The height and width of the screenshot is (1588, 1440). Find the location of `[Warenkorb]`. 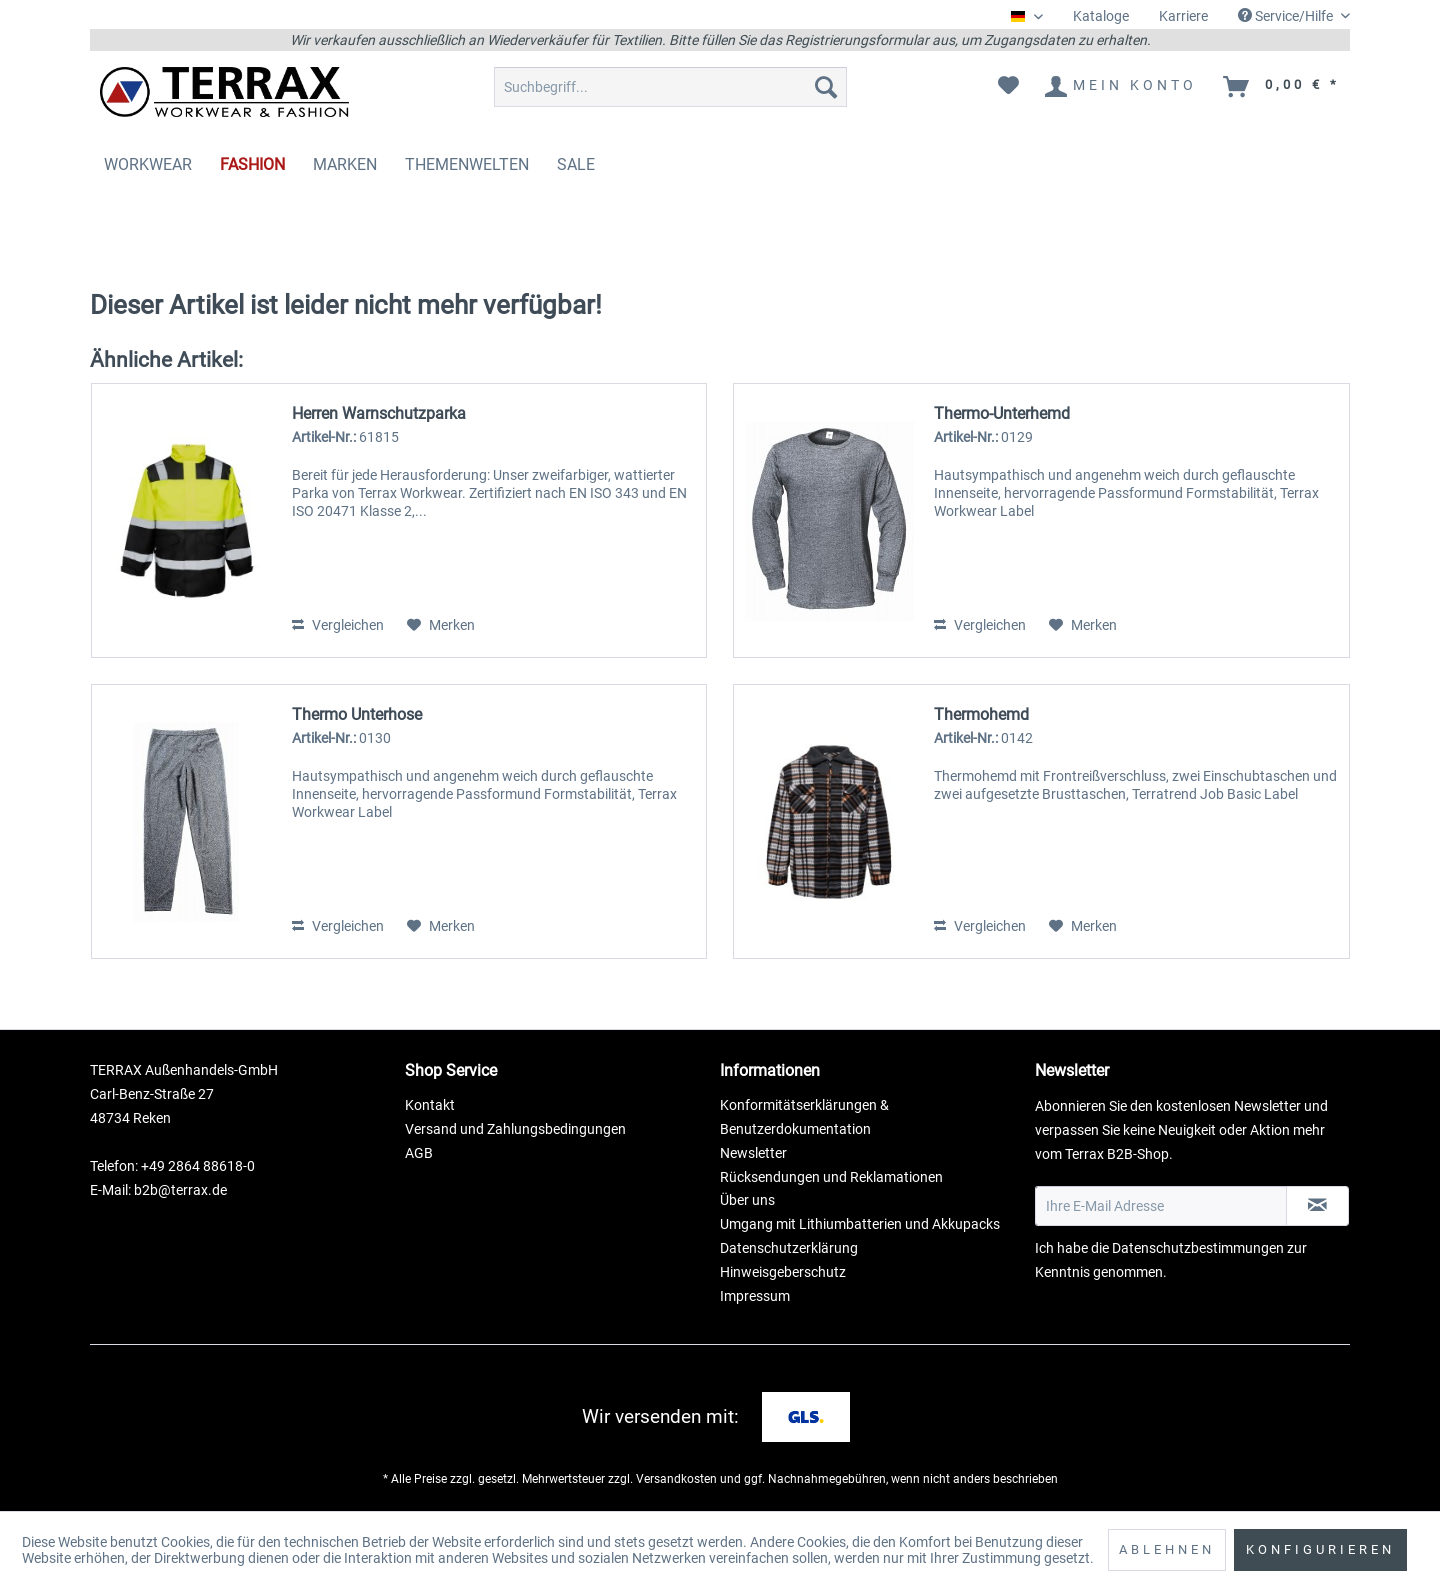

[Warenkorb] is located at coordinates (1282, 87).